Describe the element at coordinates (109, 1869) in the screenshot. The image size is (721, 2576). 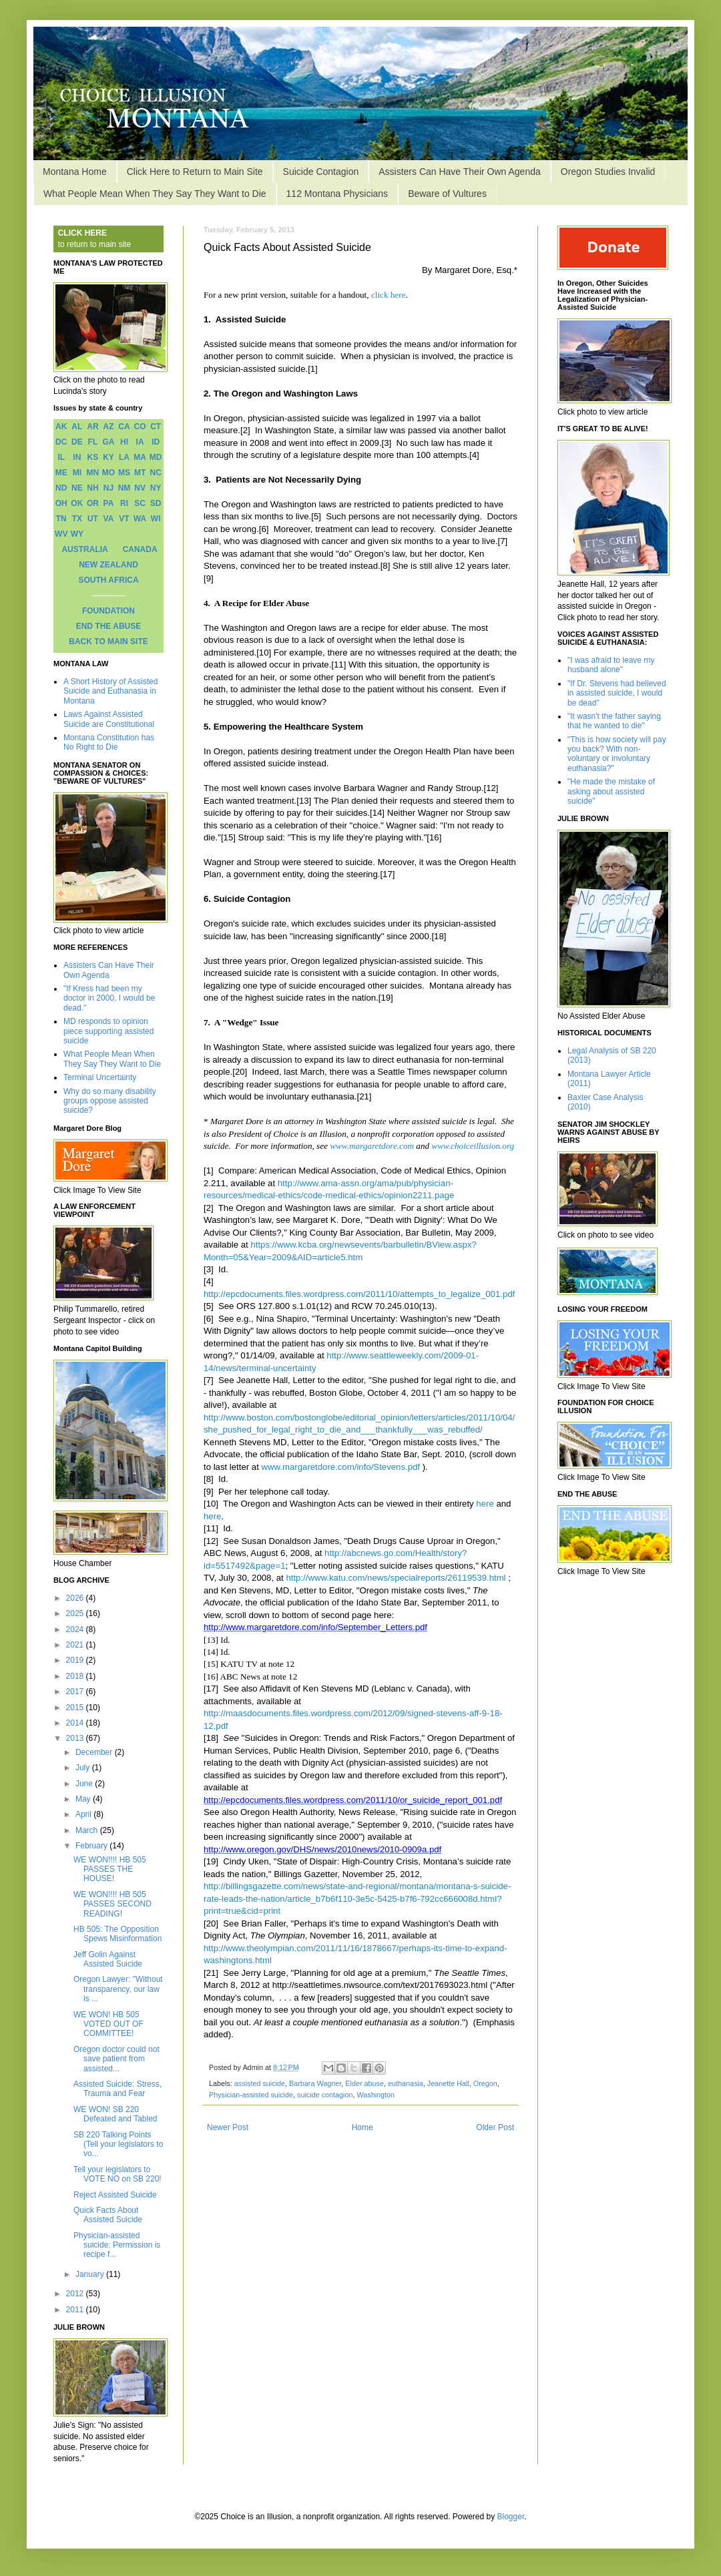
I see `WE WON!!!! HB 505 PASSES THE HOUSE!` at that location.